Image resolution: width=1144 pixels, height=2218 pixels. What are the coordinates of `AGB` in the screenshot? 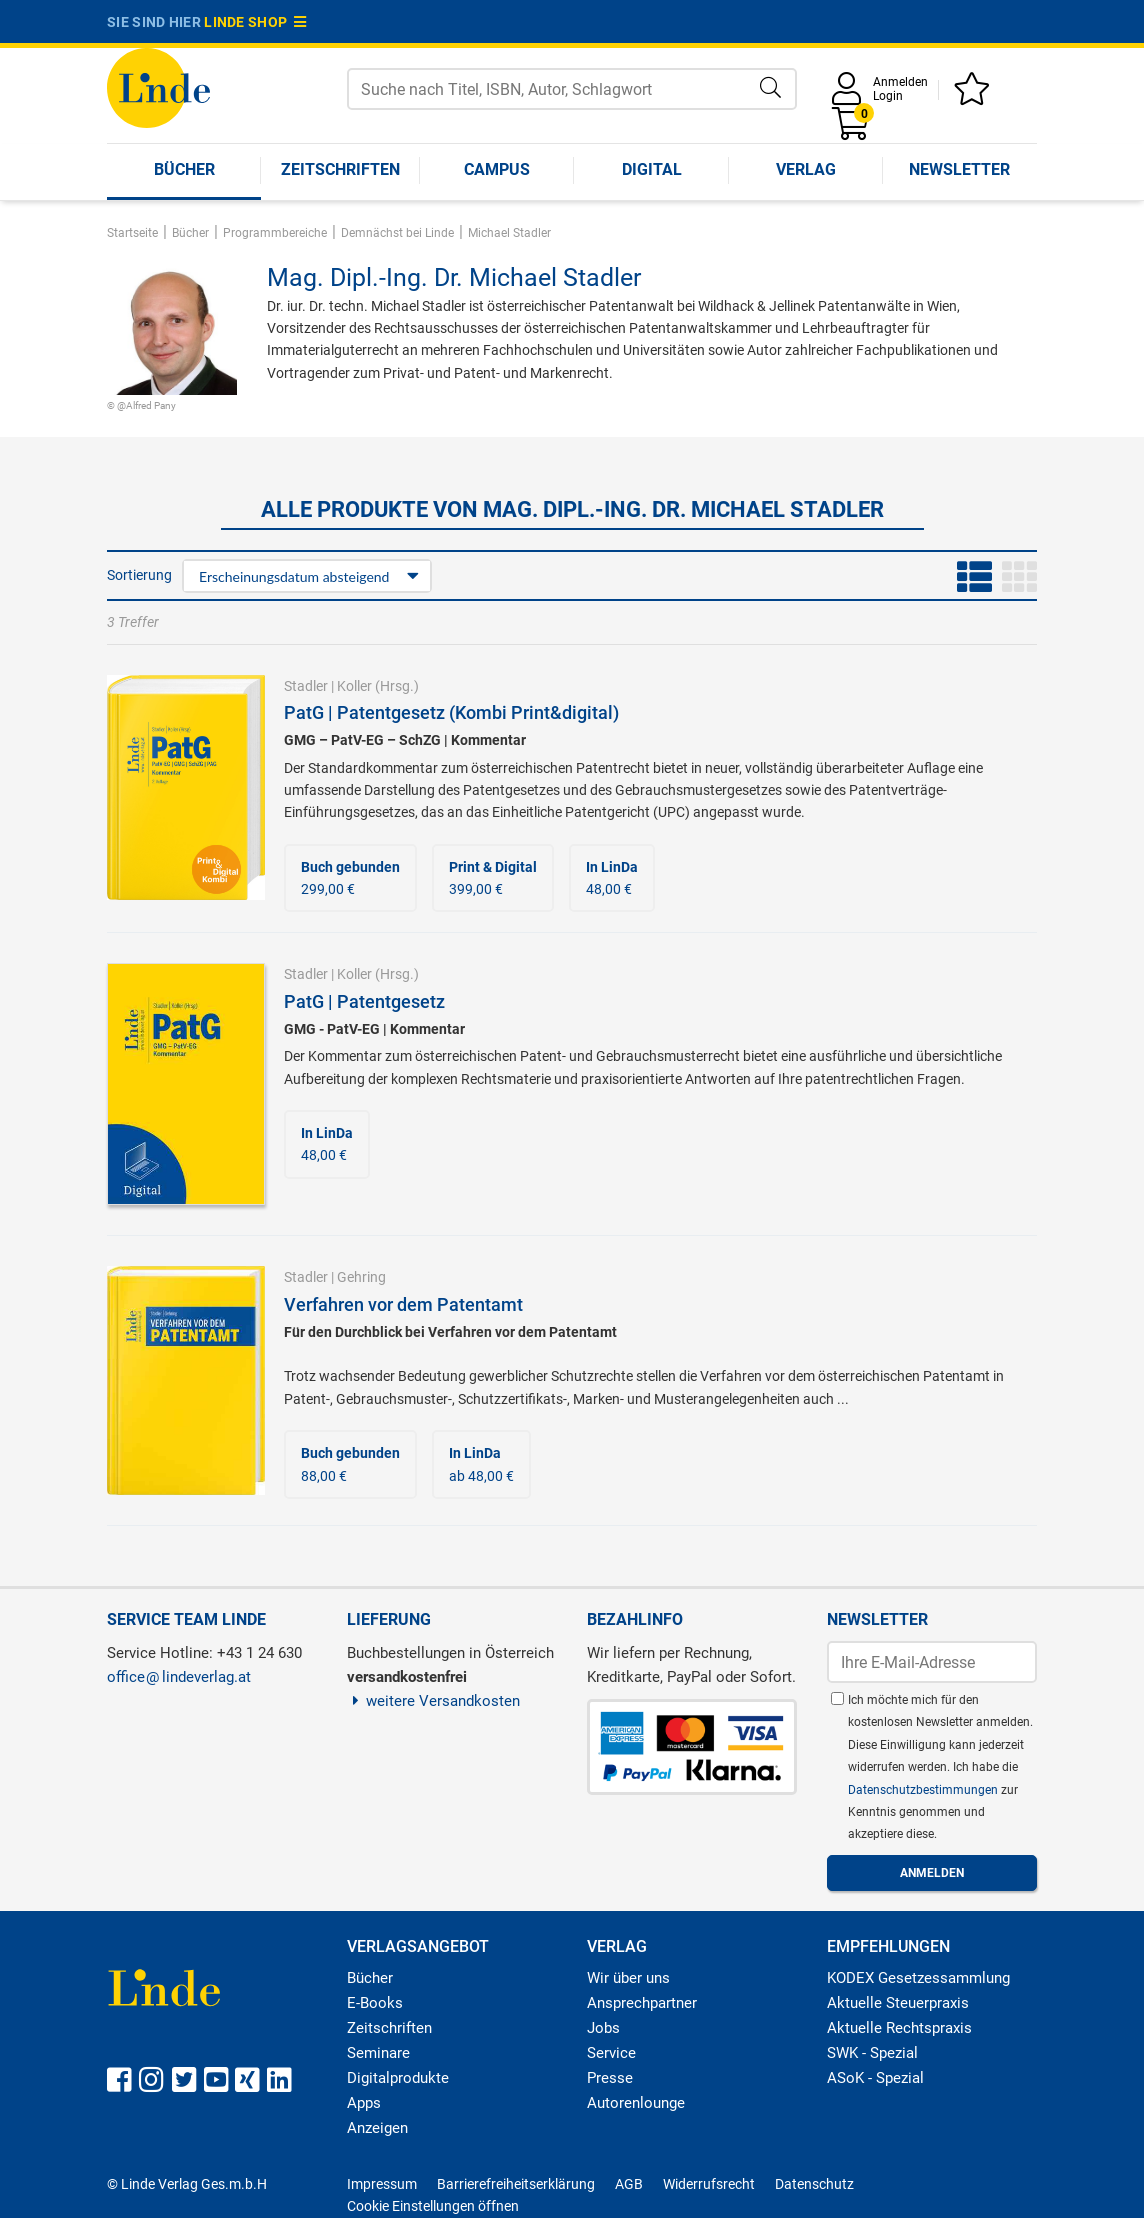 It's located at (629, 2184).